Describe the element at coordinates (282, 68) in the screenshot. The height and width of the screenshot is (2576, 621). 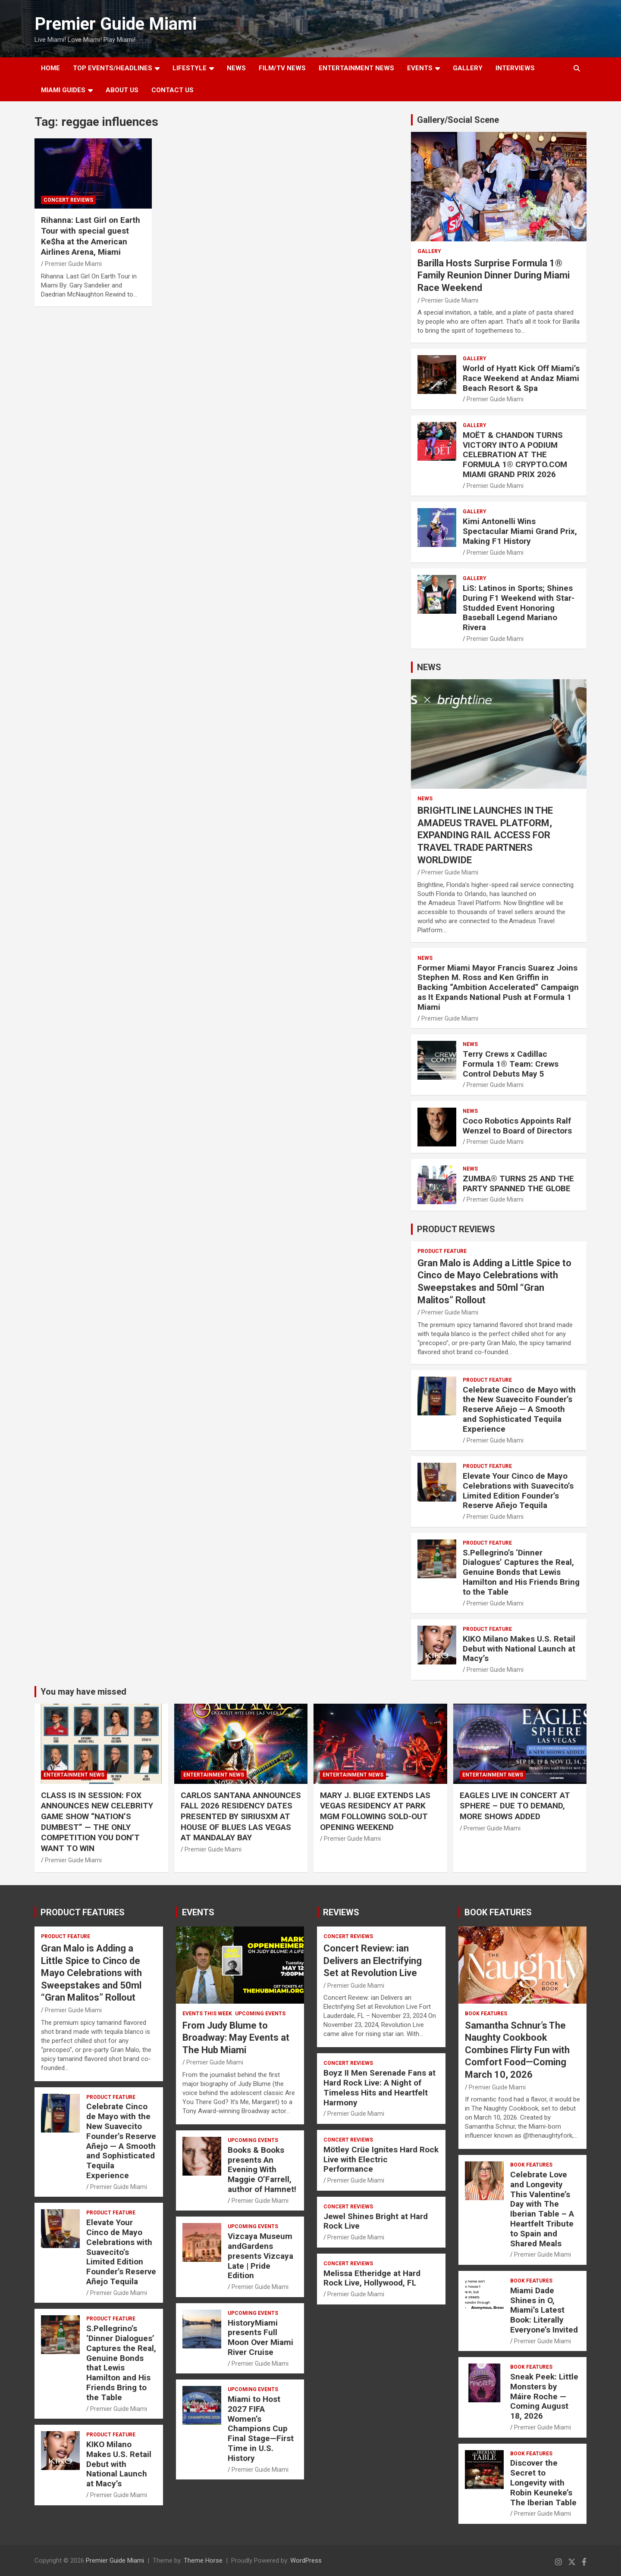
I see `FILM/TV NEWS` at that location.